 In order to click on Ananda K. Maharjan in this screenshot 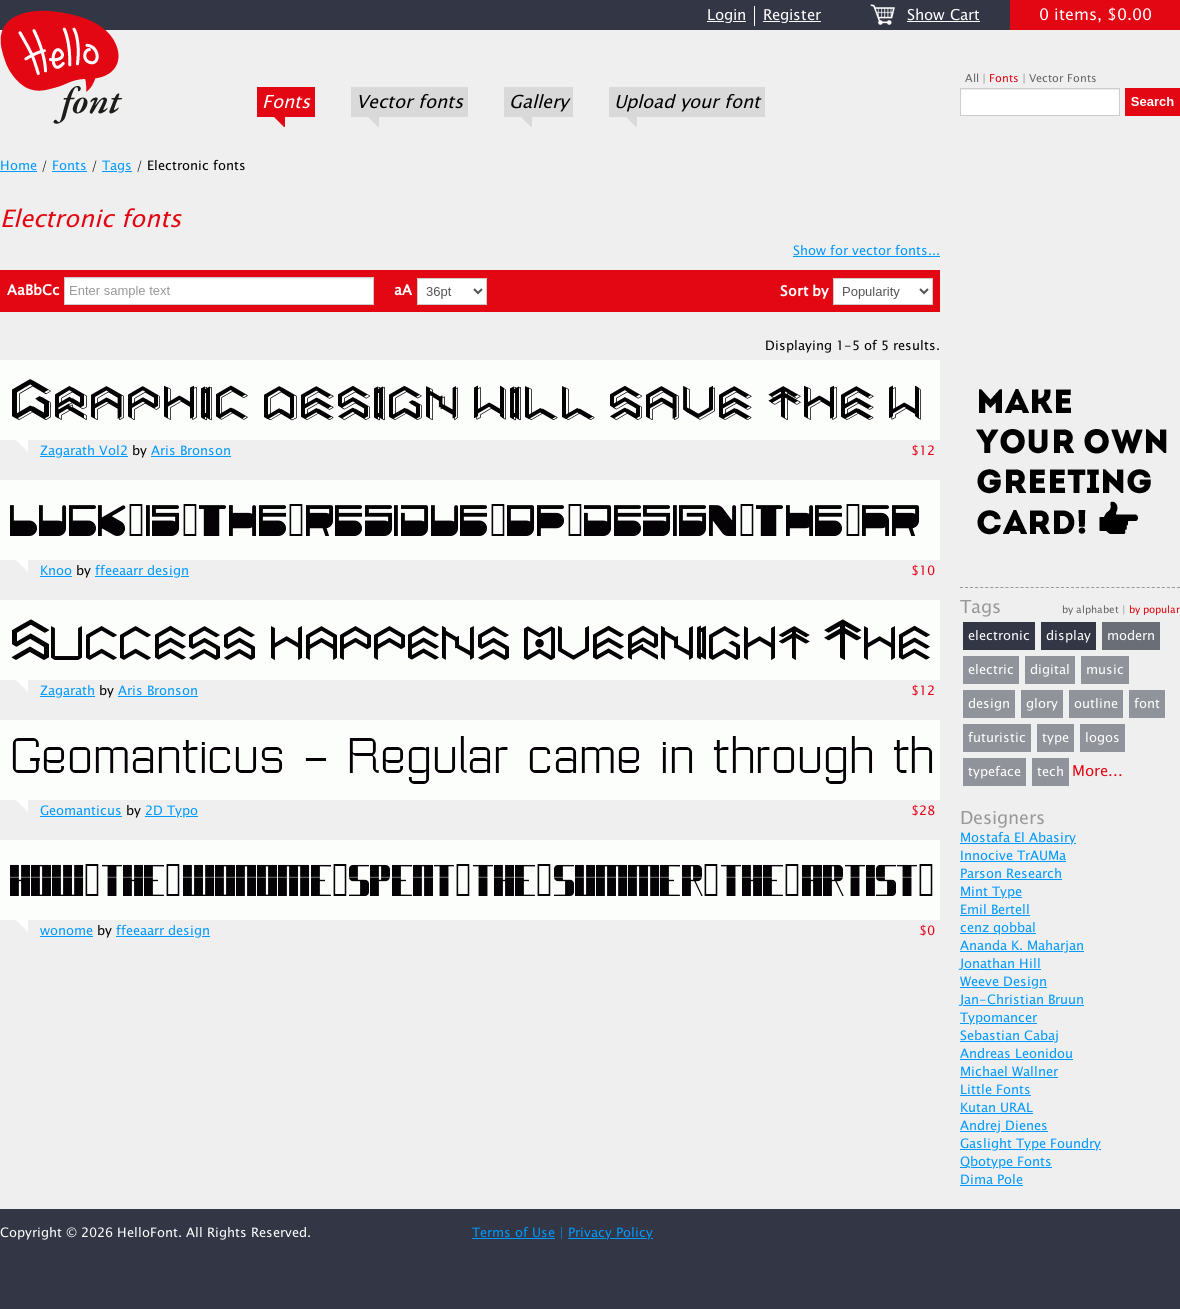, I will do `click(1022, 946)`.